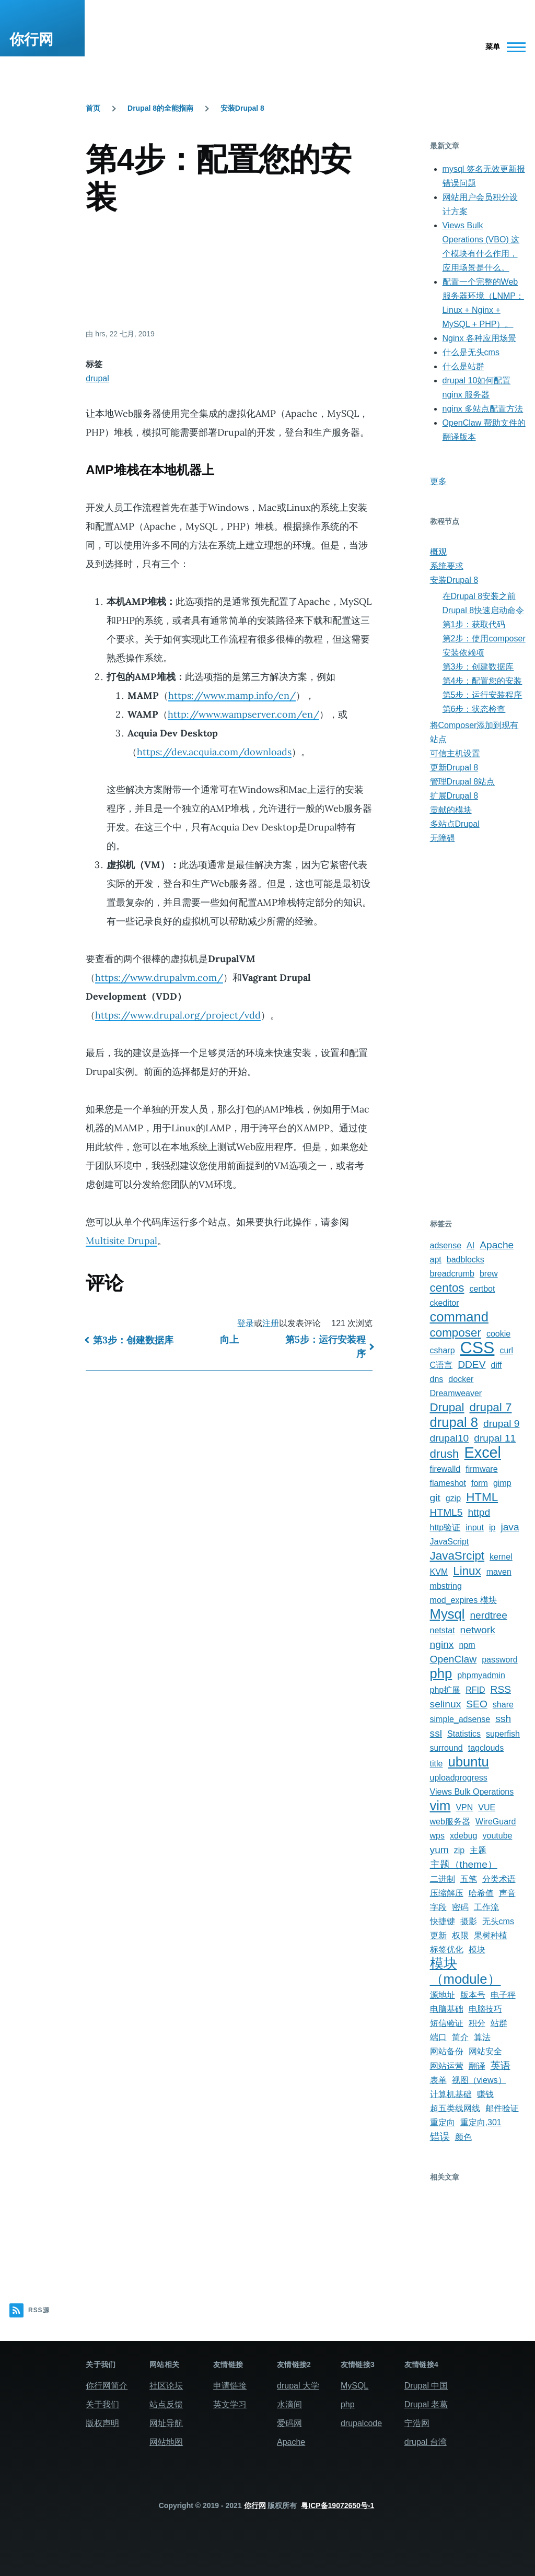 This screenshot has height=2576, width=535. I want to click on drupal 8, so click(454, 1422).